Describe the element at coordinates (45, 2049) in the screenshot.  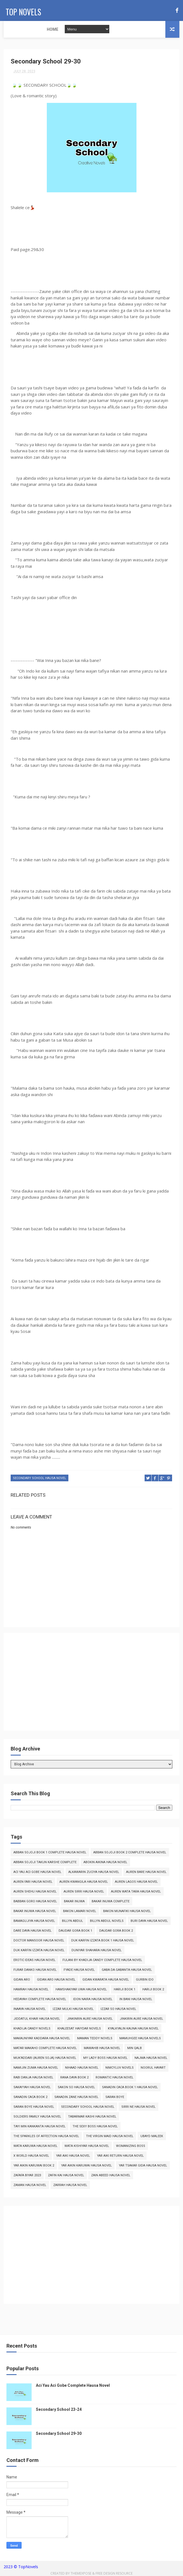
I see `Matar Makaho Complete Hausa Novel` at that location.